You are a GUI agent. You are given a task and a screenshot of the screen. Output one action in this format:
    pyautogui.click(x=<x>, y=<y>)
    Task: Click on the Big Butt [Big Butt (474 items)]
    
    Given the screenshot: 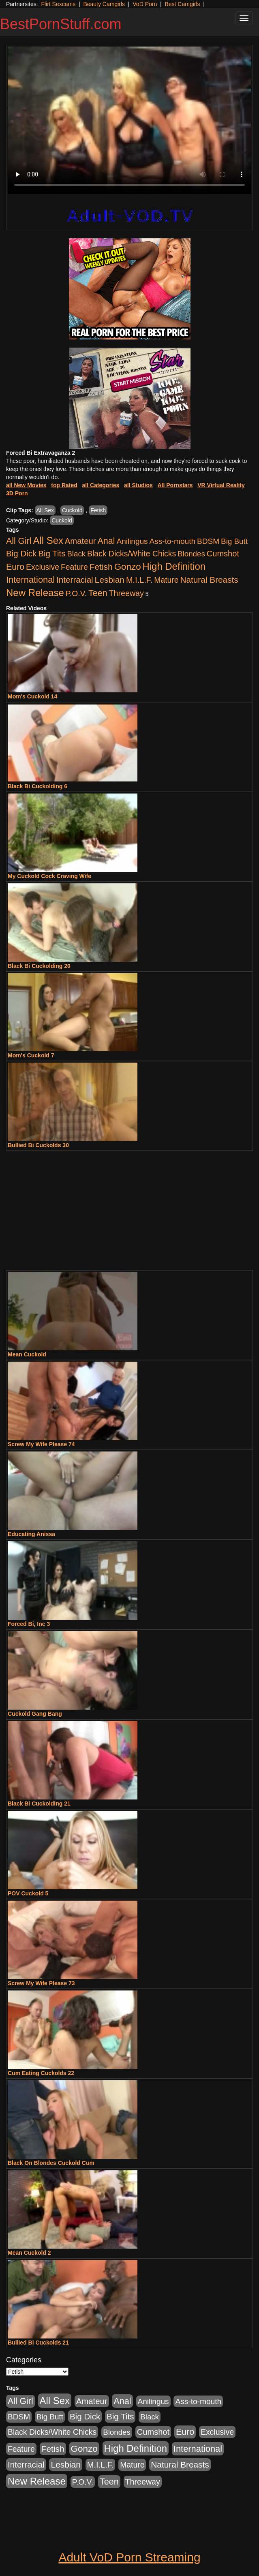 What is the action you would take?
    pyautogui.click(x=234, y=541)
    